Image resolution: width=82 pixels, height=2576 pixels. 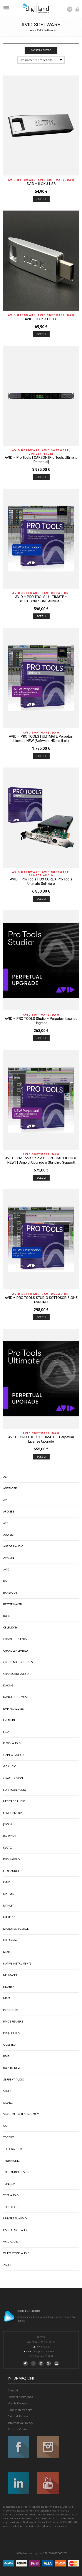 I want to click on Mostra Filtro, so click(x=41, y=50).